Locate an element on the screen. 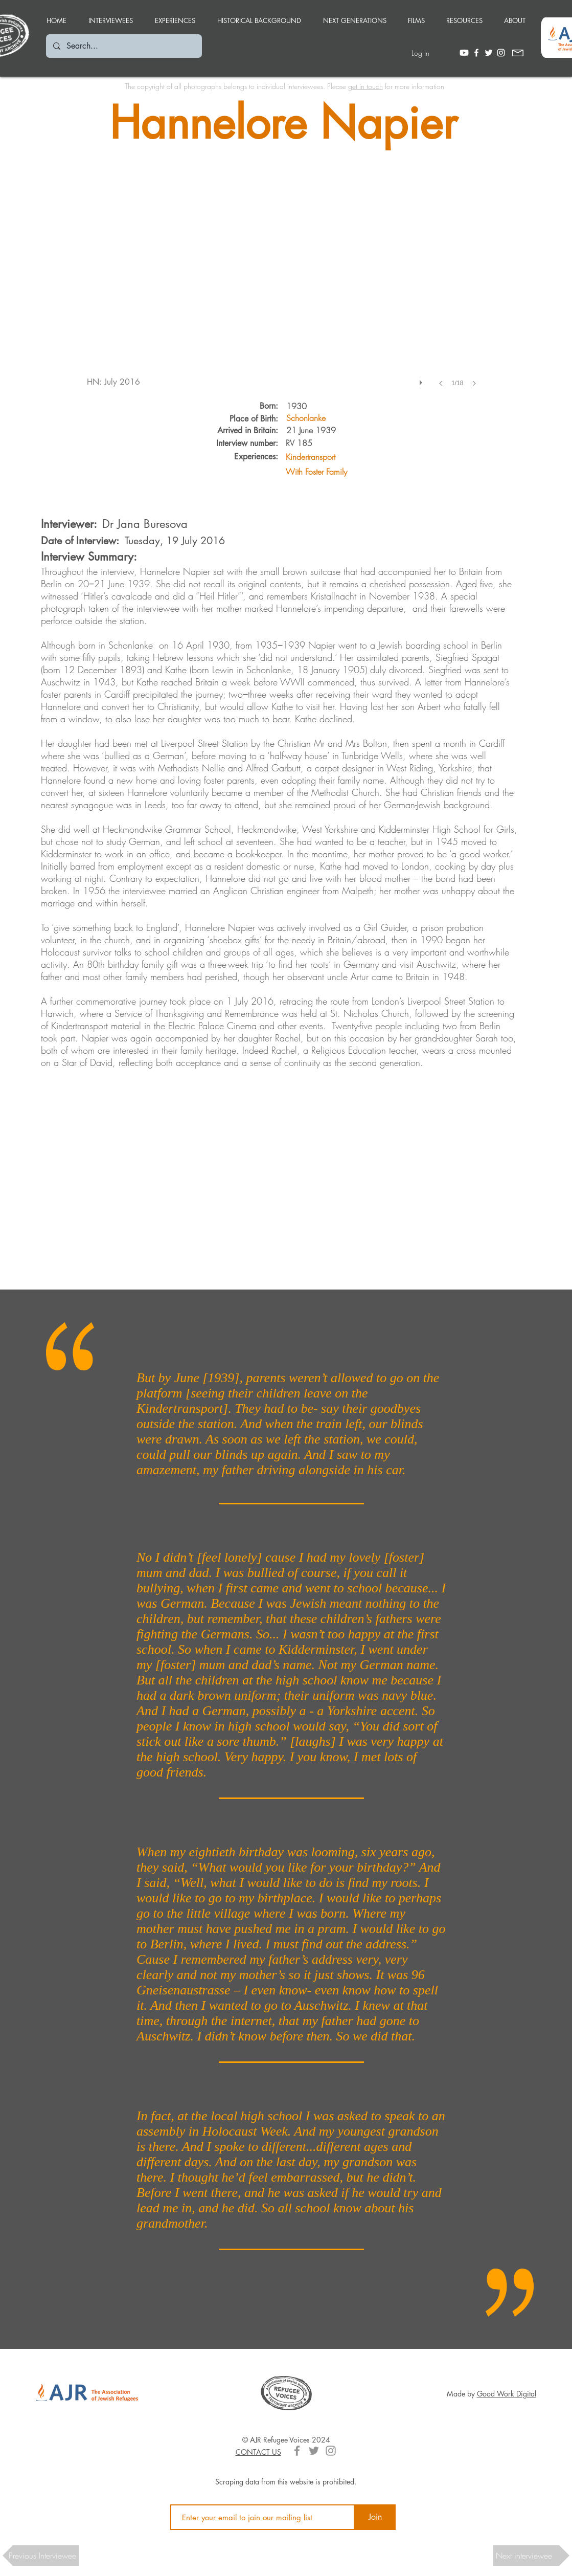 This screenshot has width=572, height=2576. [Kindertransport] is located at coordinates (356, 456).